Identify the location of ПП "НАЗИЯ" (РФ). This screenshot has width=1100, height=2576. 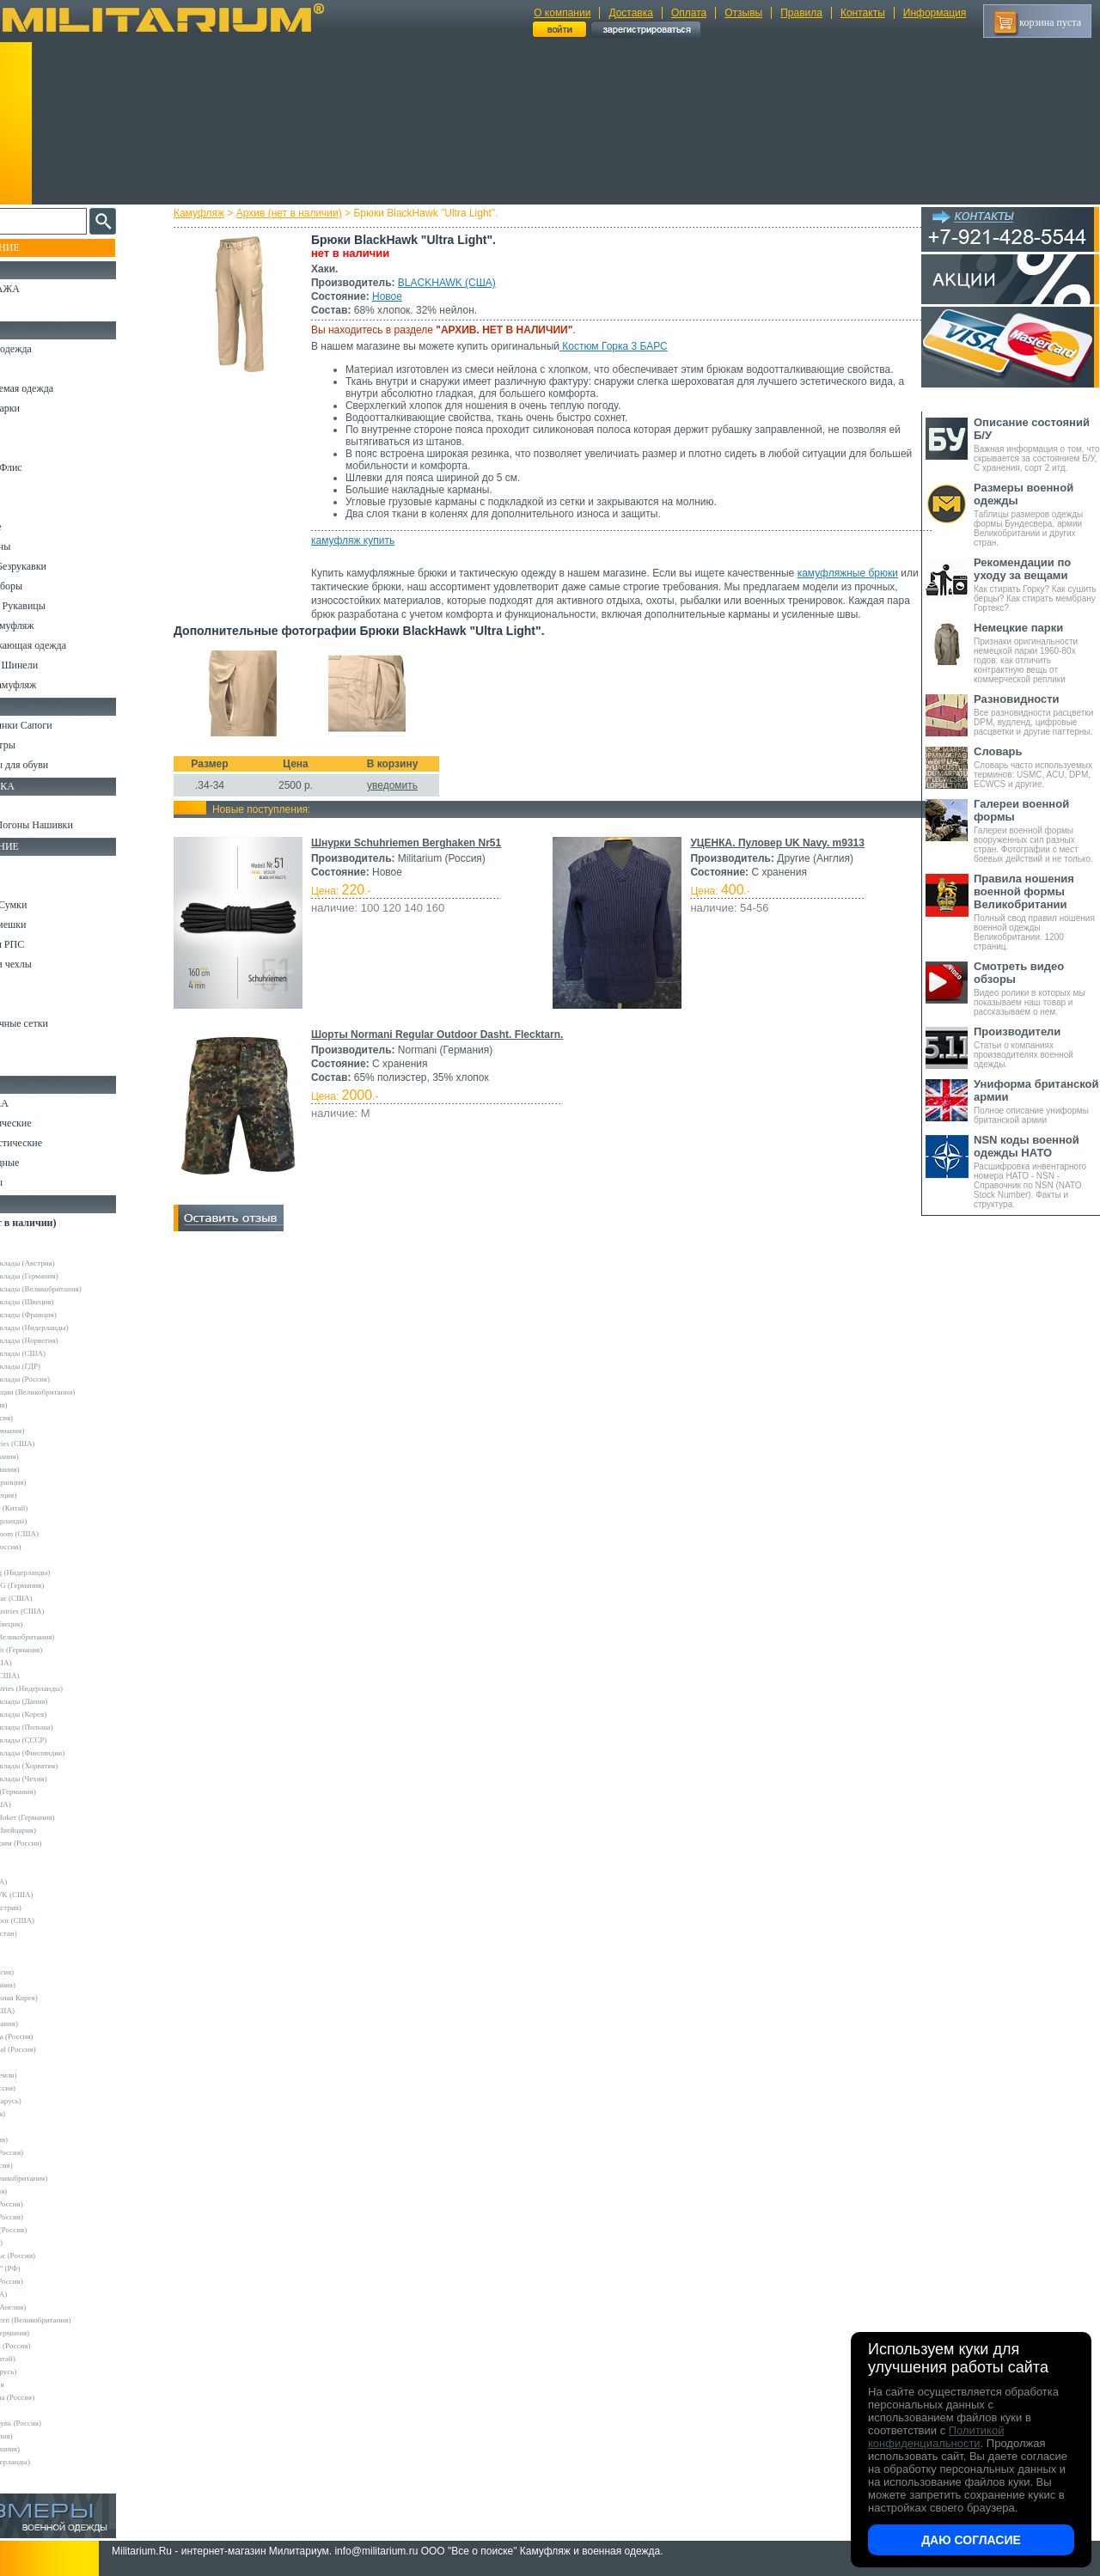
(51, 2268).